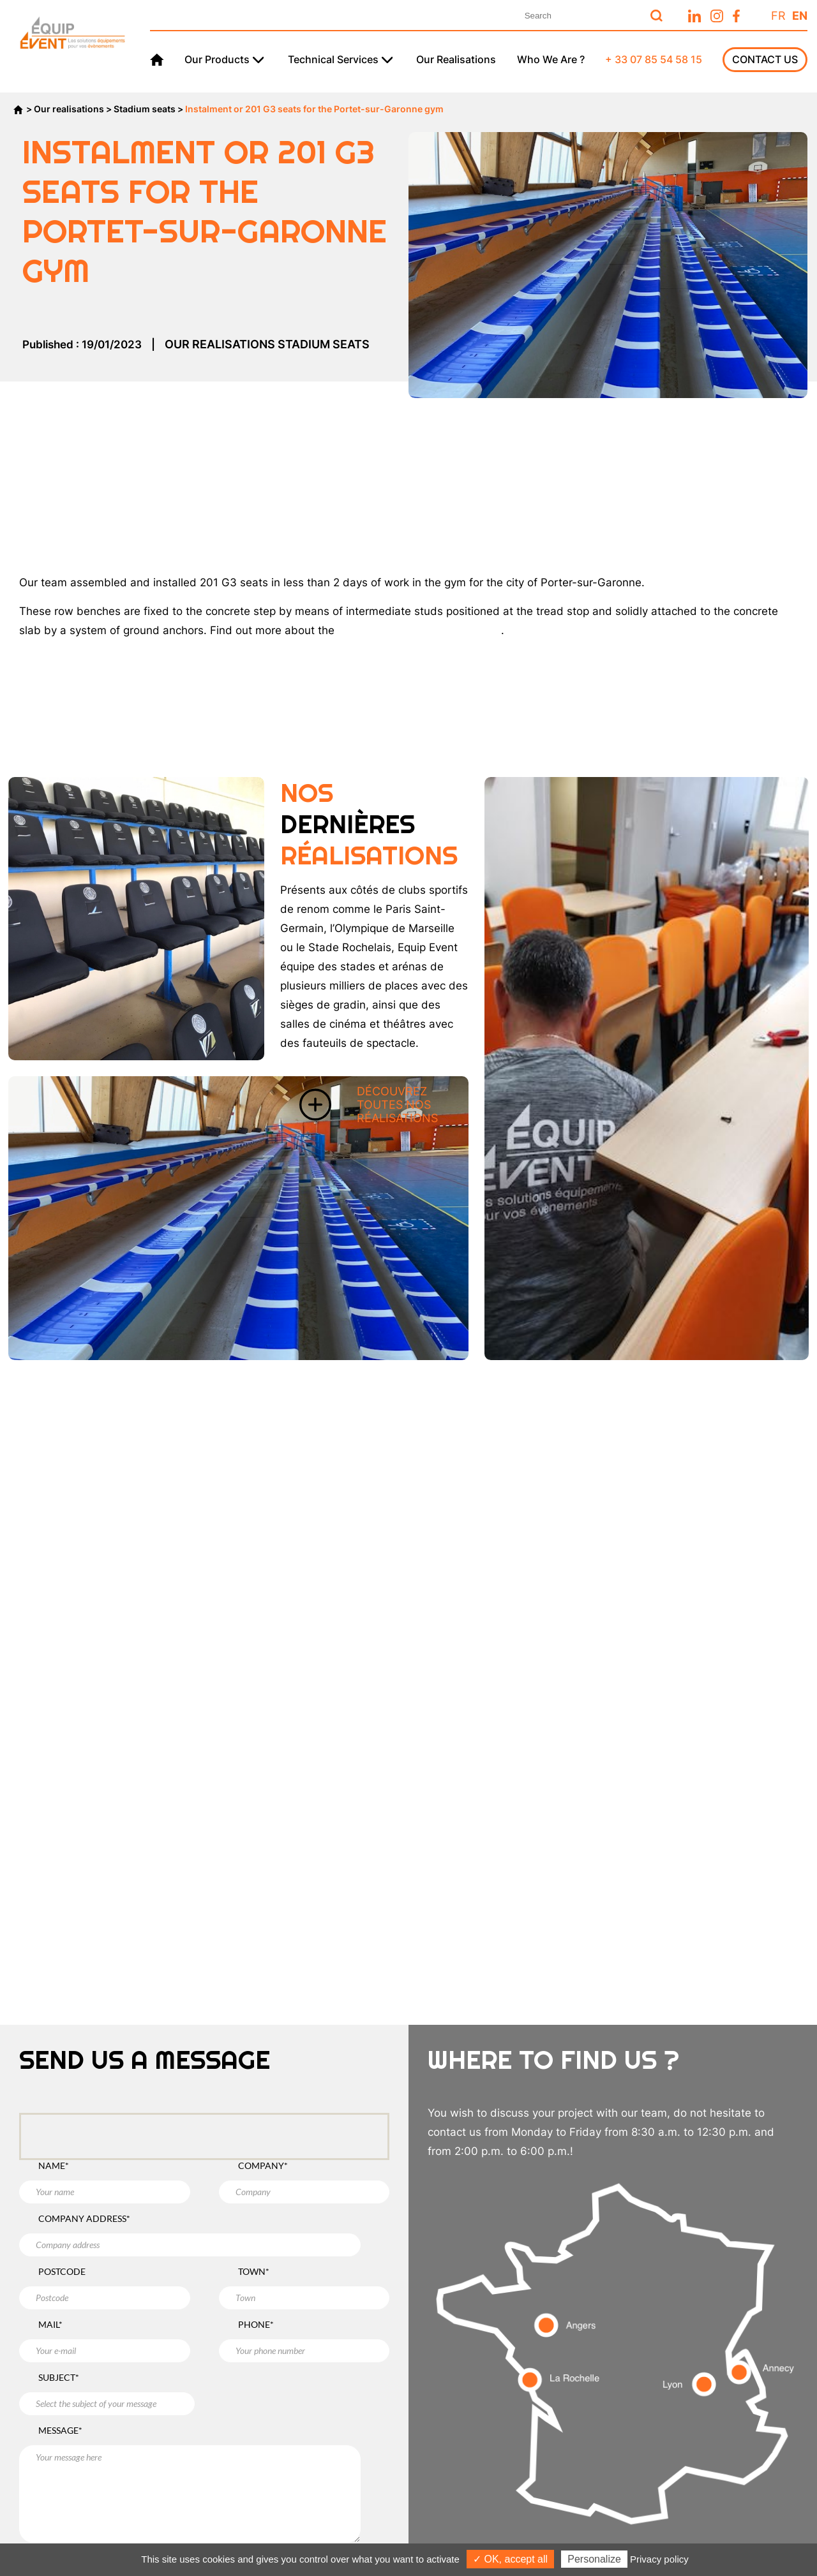 This screenshot has width=817, height=2576. What do you see at coordinates (778, 15) in the screenshot?
I see `Fr` at bounding box center [778, 15].